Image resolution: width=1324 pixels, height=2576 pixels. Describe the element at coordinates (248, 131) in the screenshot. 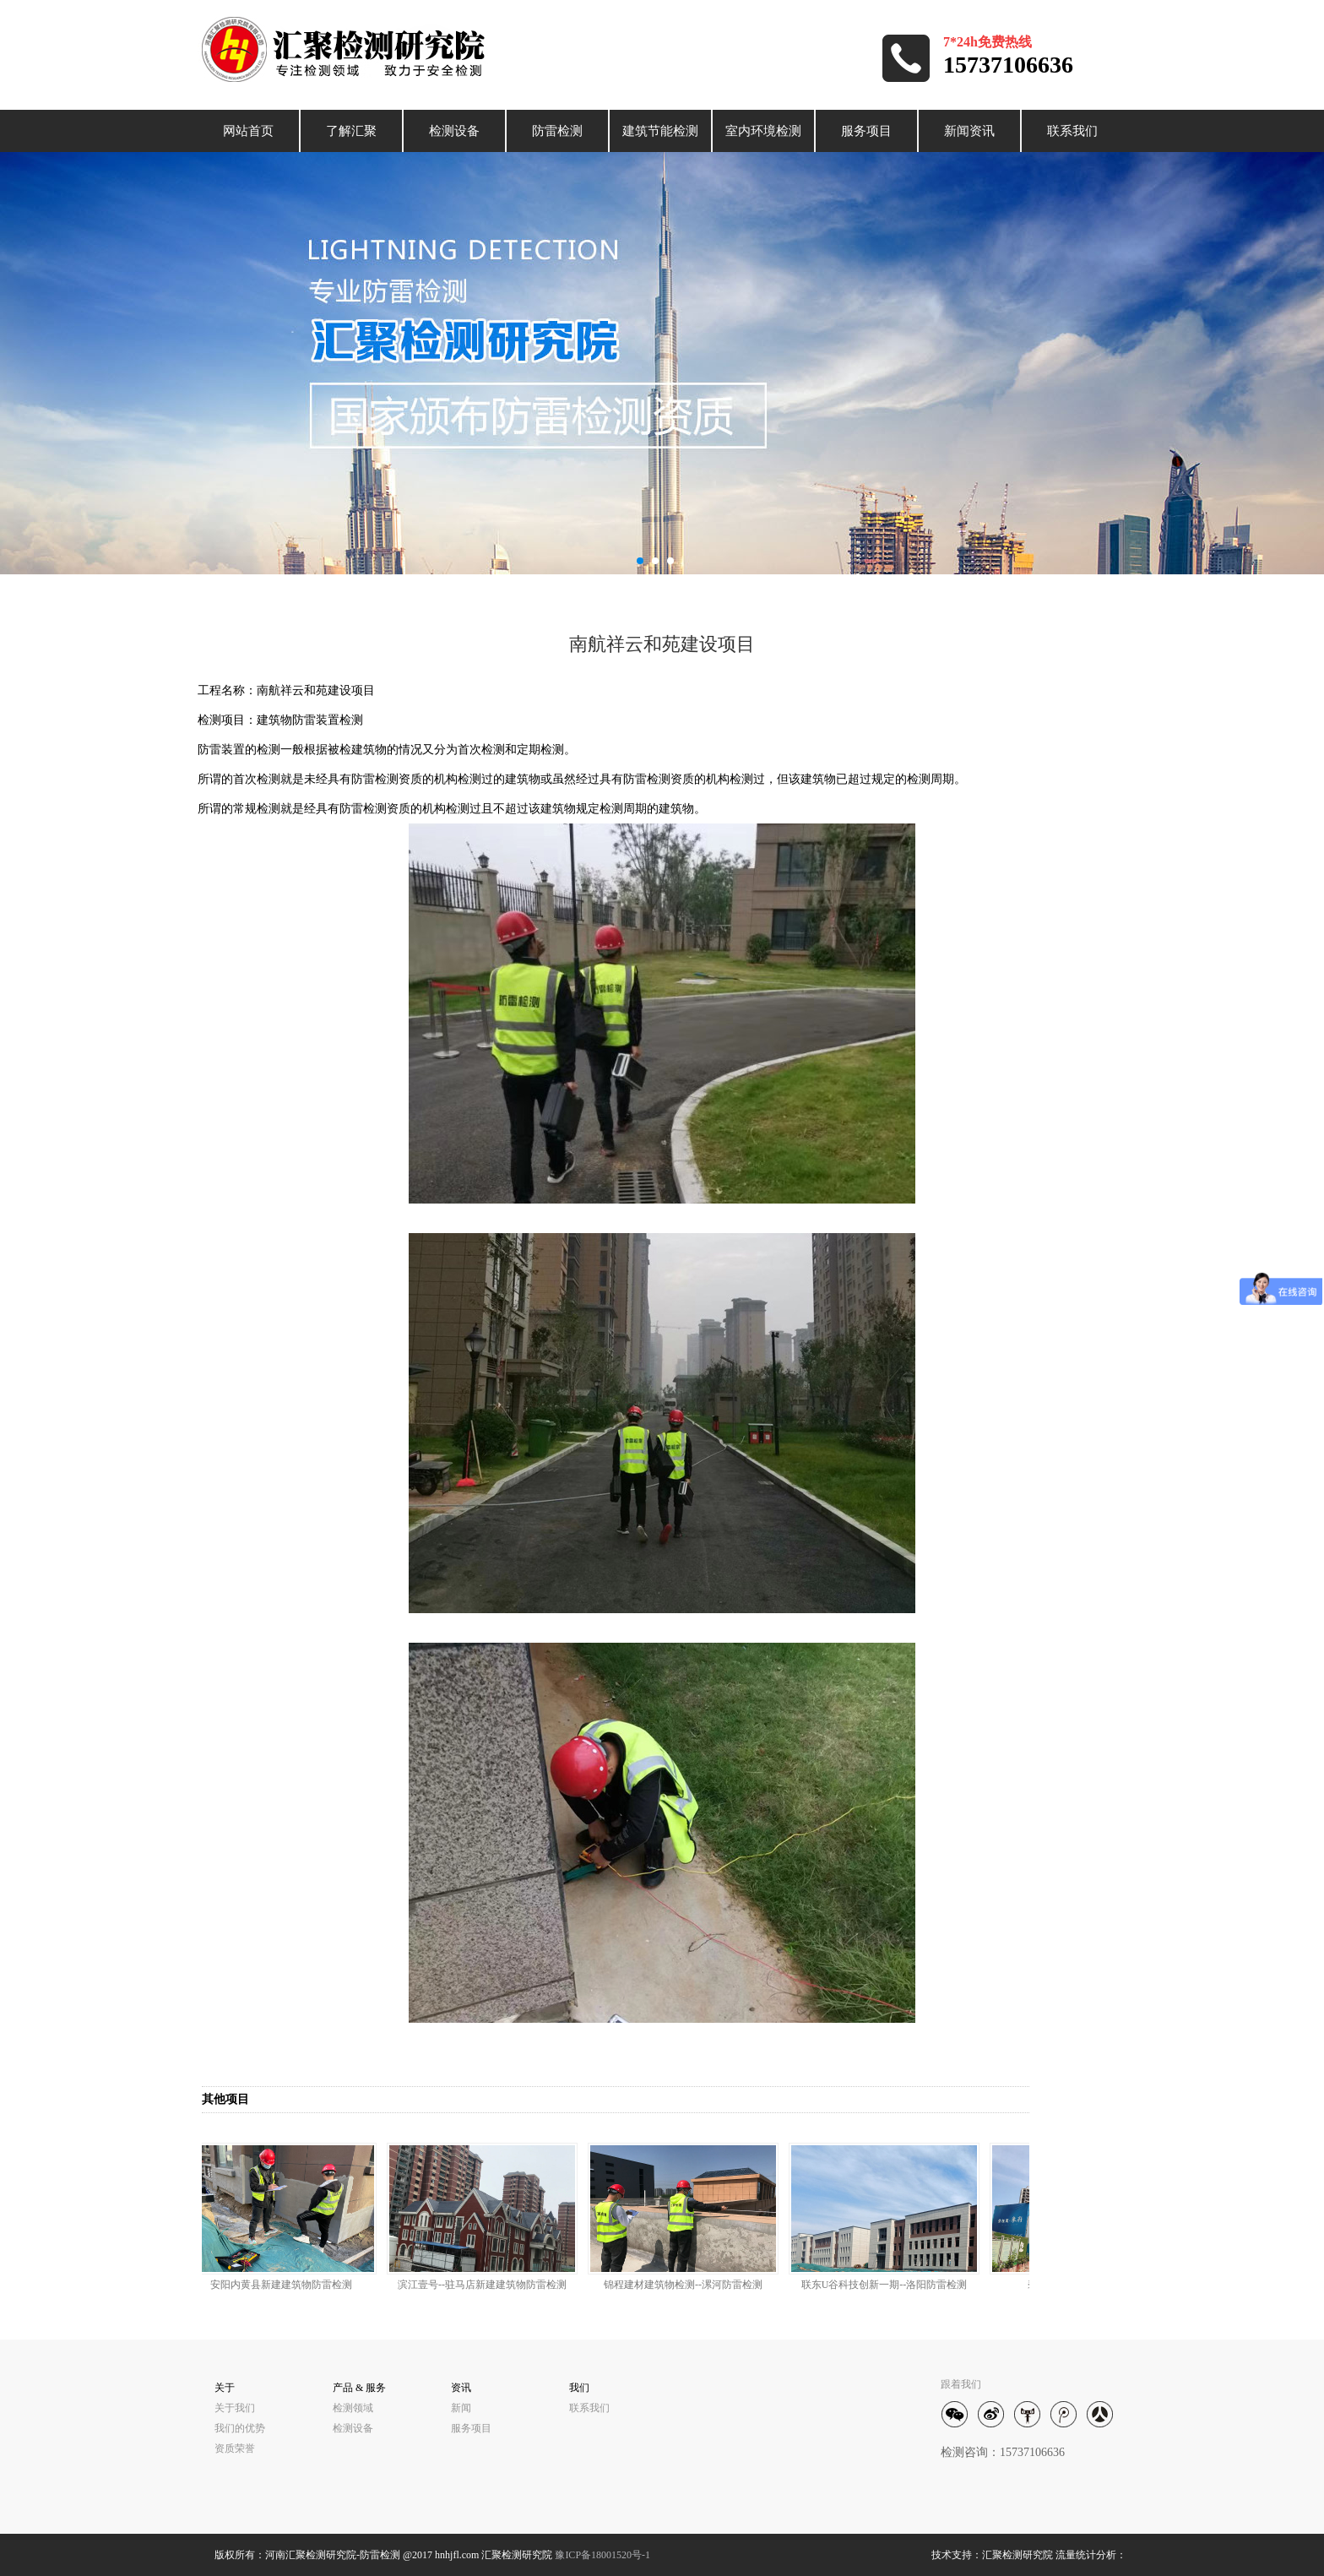

I see `网站首页` at that location.